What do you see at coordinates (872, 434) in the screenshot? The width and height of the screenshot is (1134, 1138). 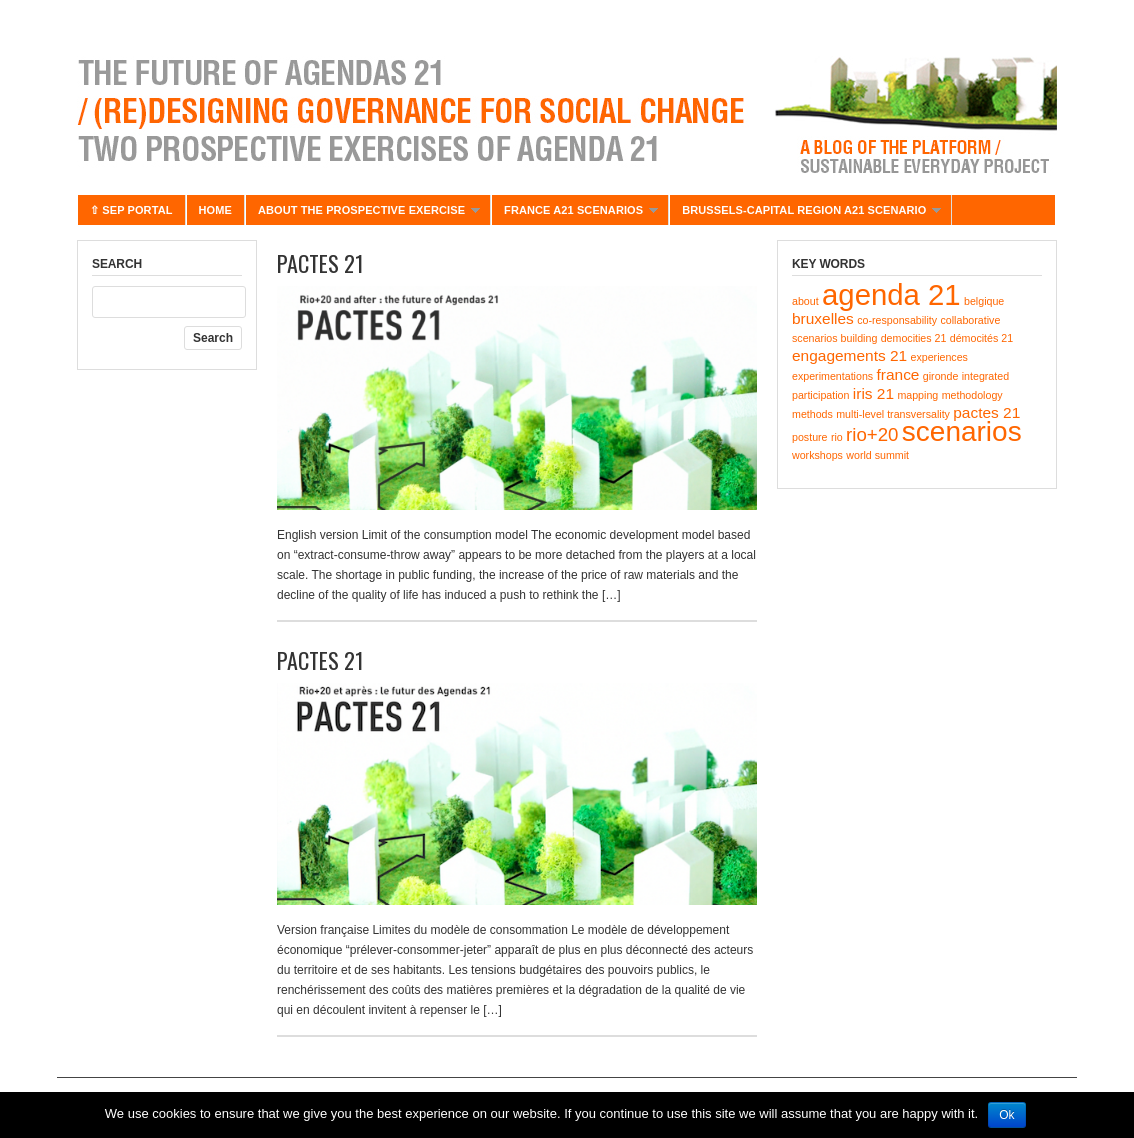 I see `rio+20 [rio+20 (3 items)]` at bounding box center [872, 434].